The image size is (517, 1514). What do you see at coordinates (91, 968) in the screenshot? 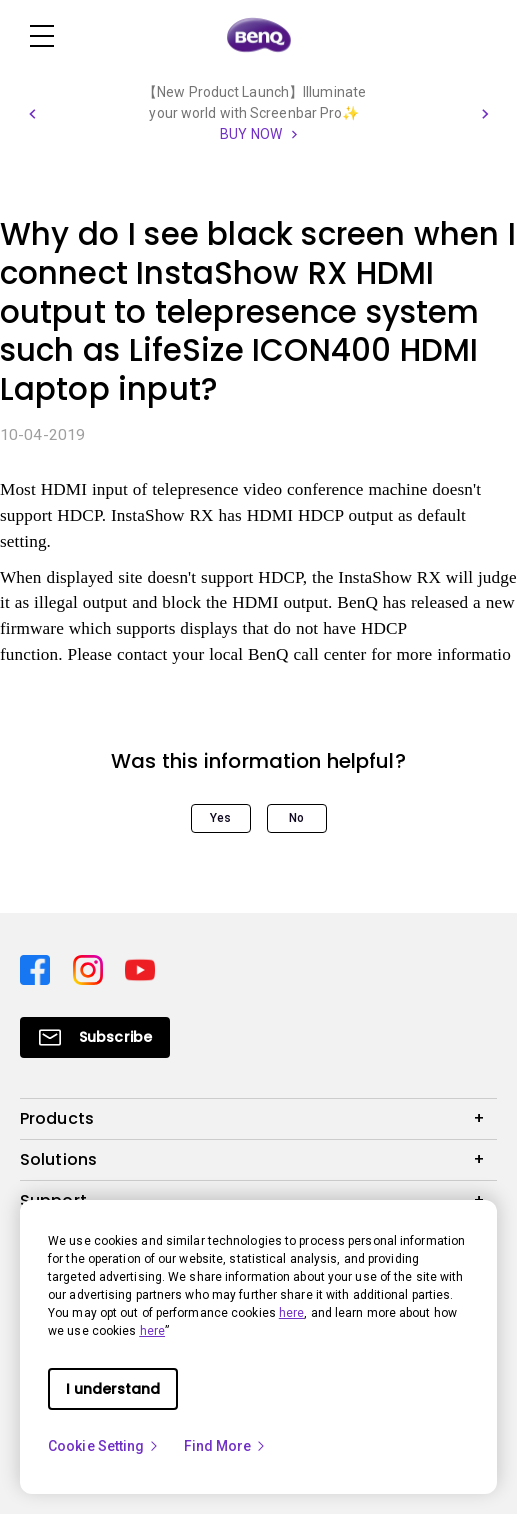
I see `[Direct to instagram]` at bounding box center [91, 968].